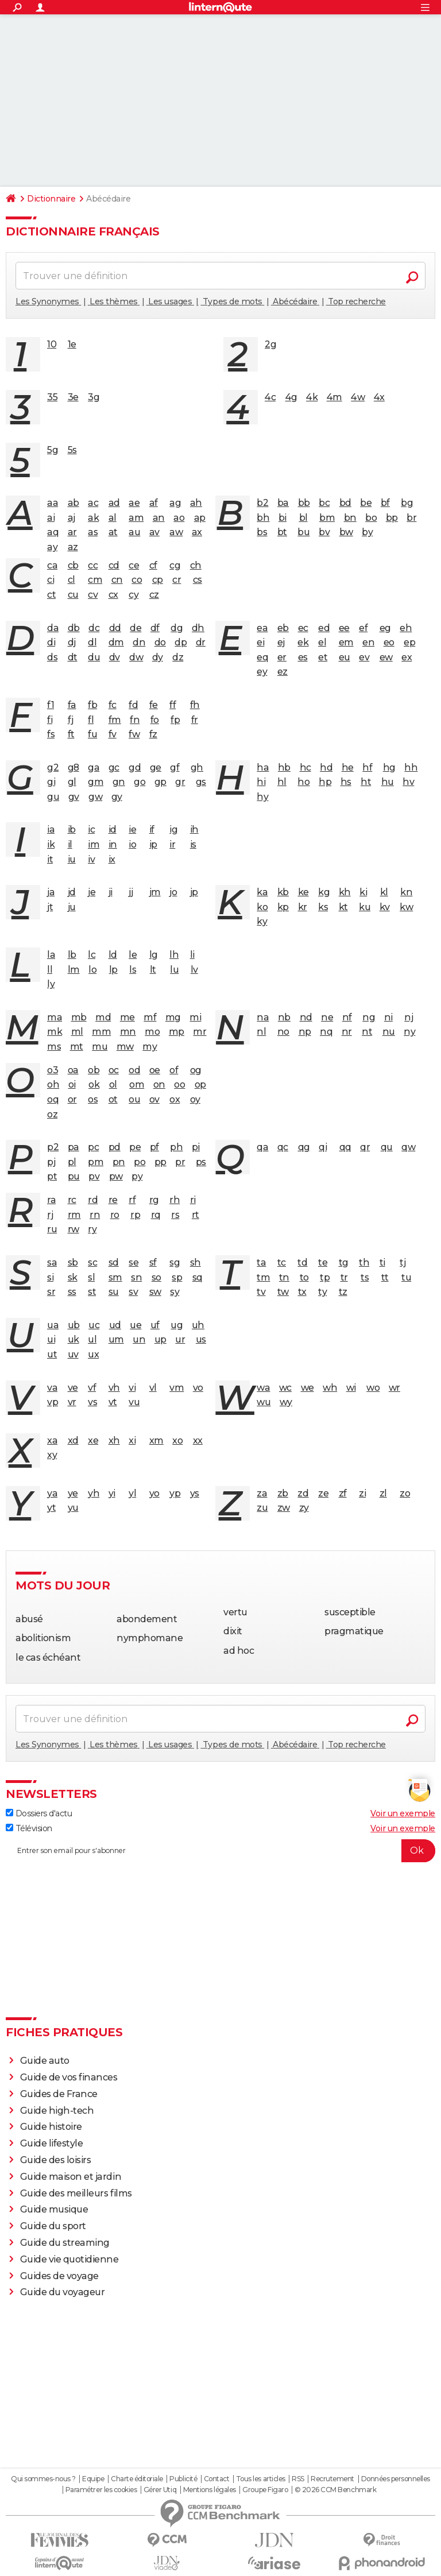 The width and height of the screenshot is (441, 2576). What do you see at coordinates (52, 565) in the screenshot?
I see `ca` at bounding box center [52, 565].